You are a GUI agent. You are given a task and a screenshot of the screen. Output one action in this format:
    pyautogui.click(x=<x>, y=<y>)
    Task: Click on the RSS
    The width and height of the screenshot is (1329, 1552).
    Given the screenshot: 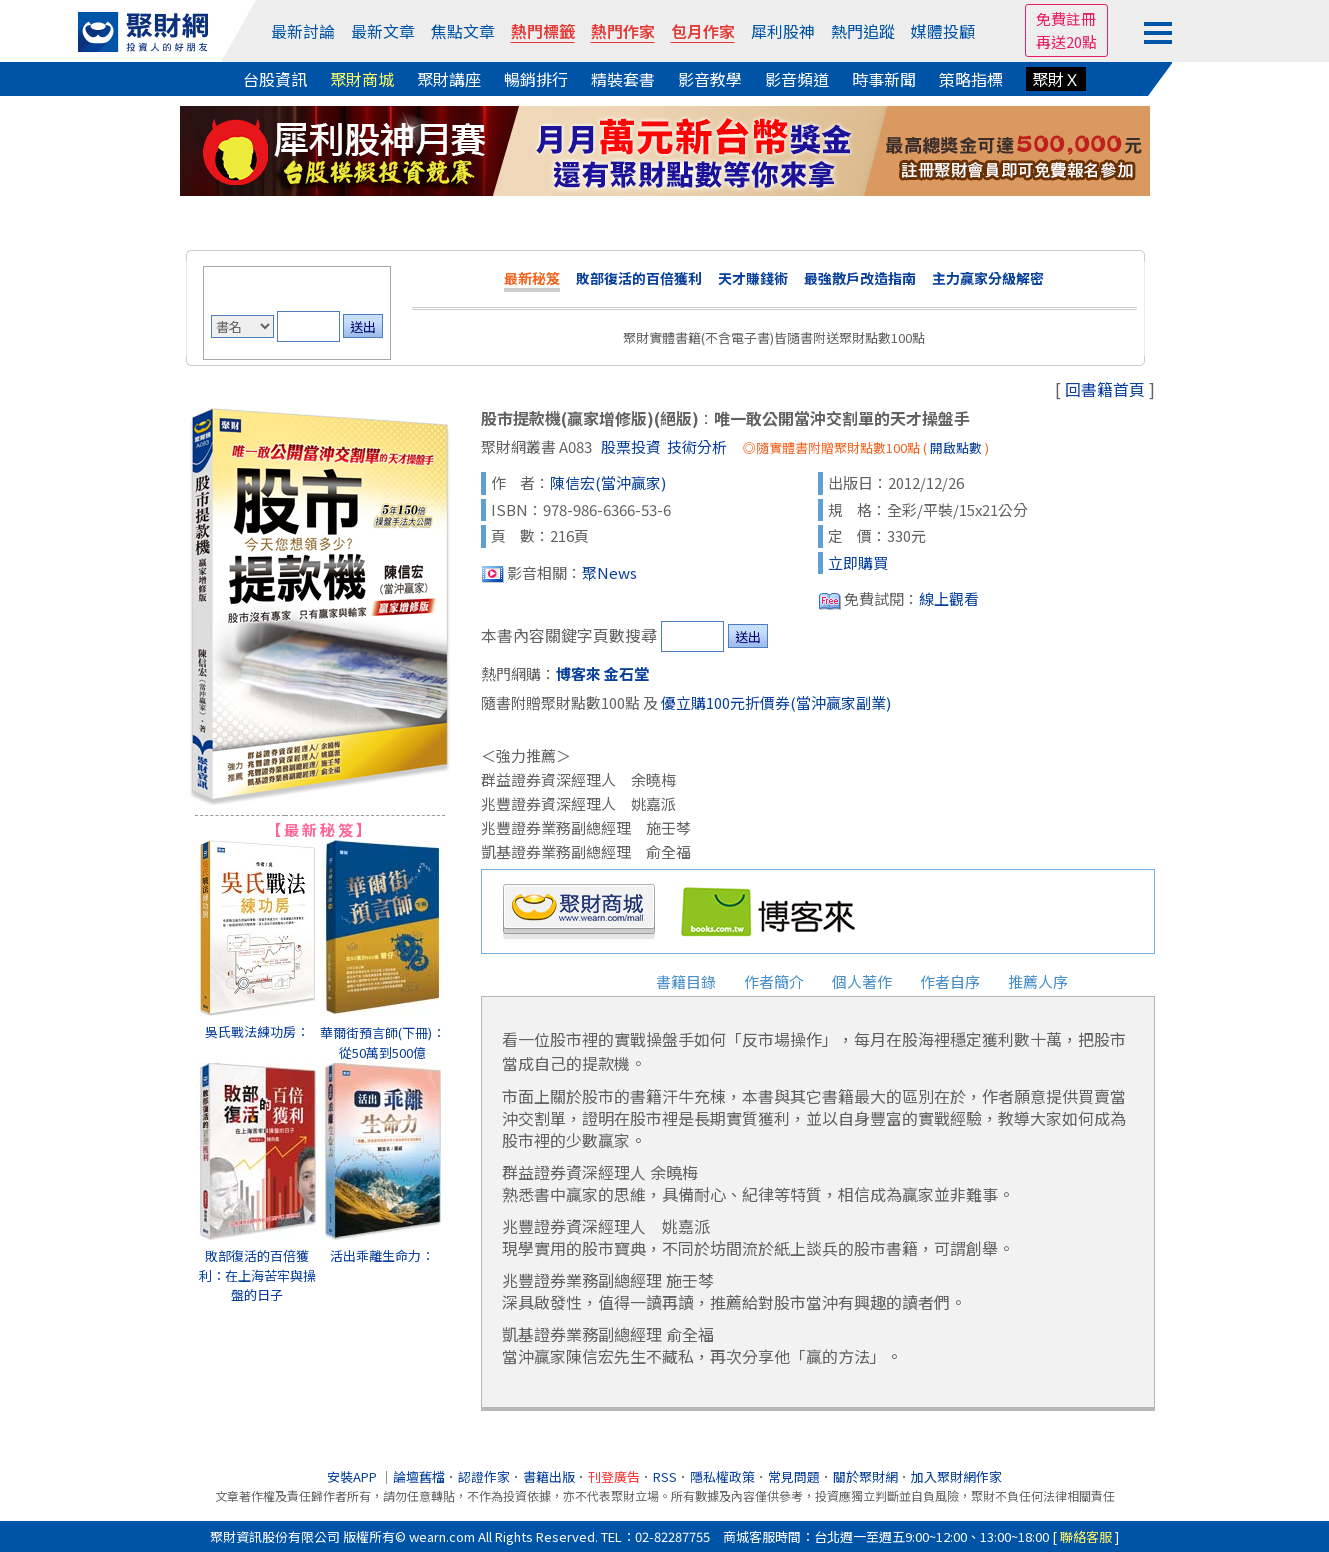 What is the action you would take?
    pyautogui.click(x=665, y=1476)
    